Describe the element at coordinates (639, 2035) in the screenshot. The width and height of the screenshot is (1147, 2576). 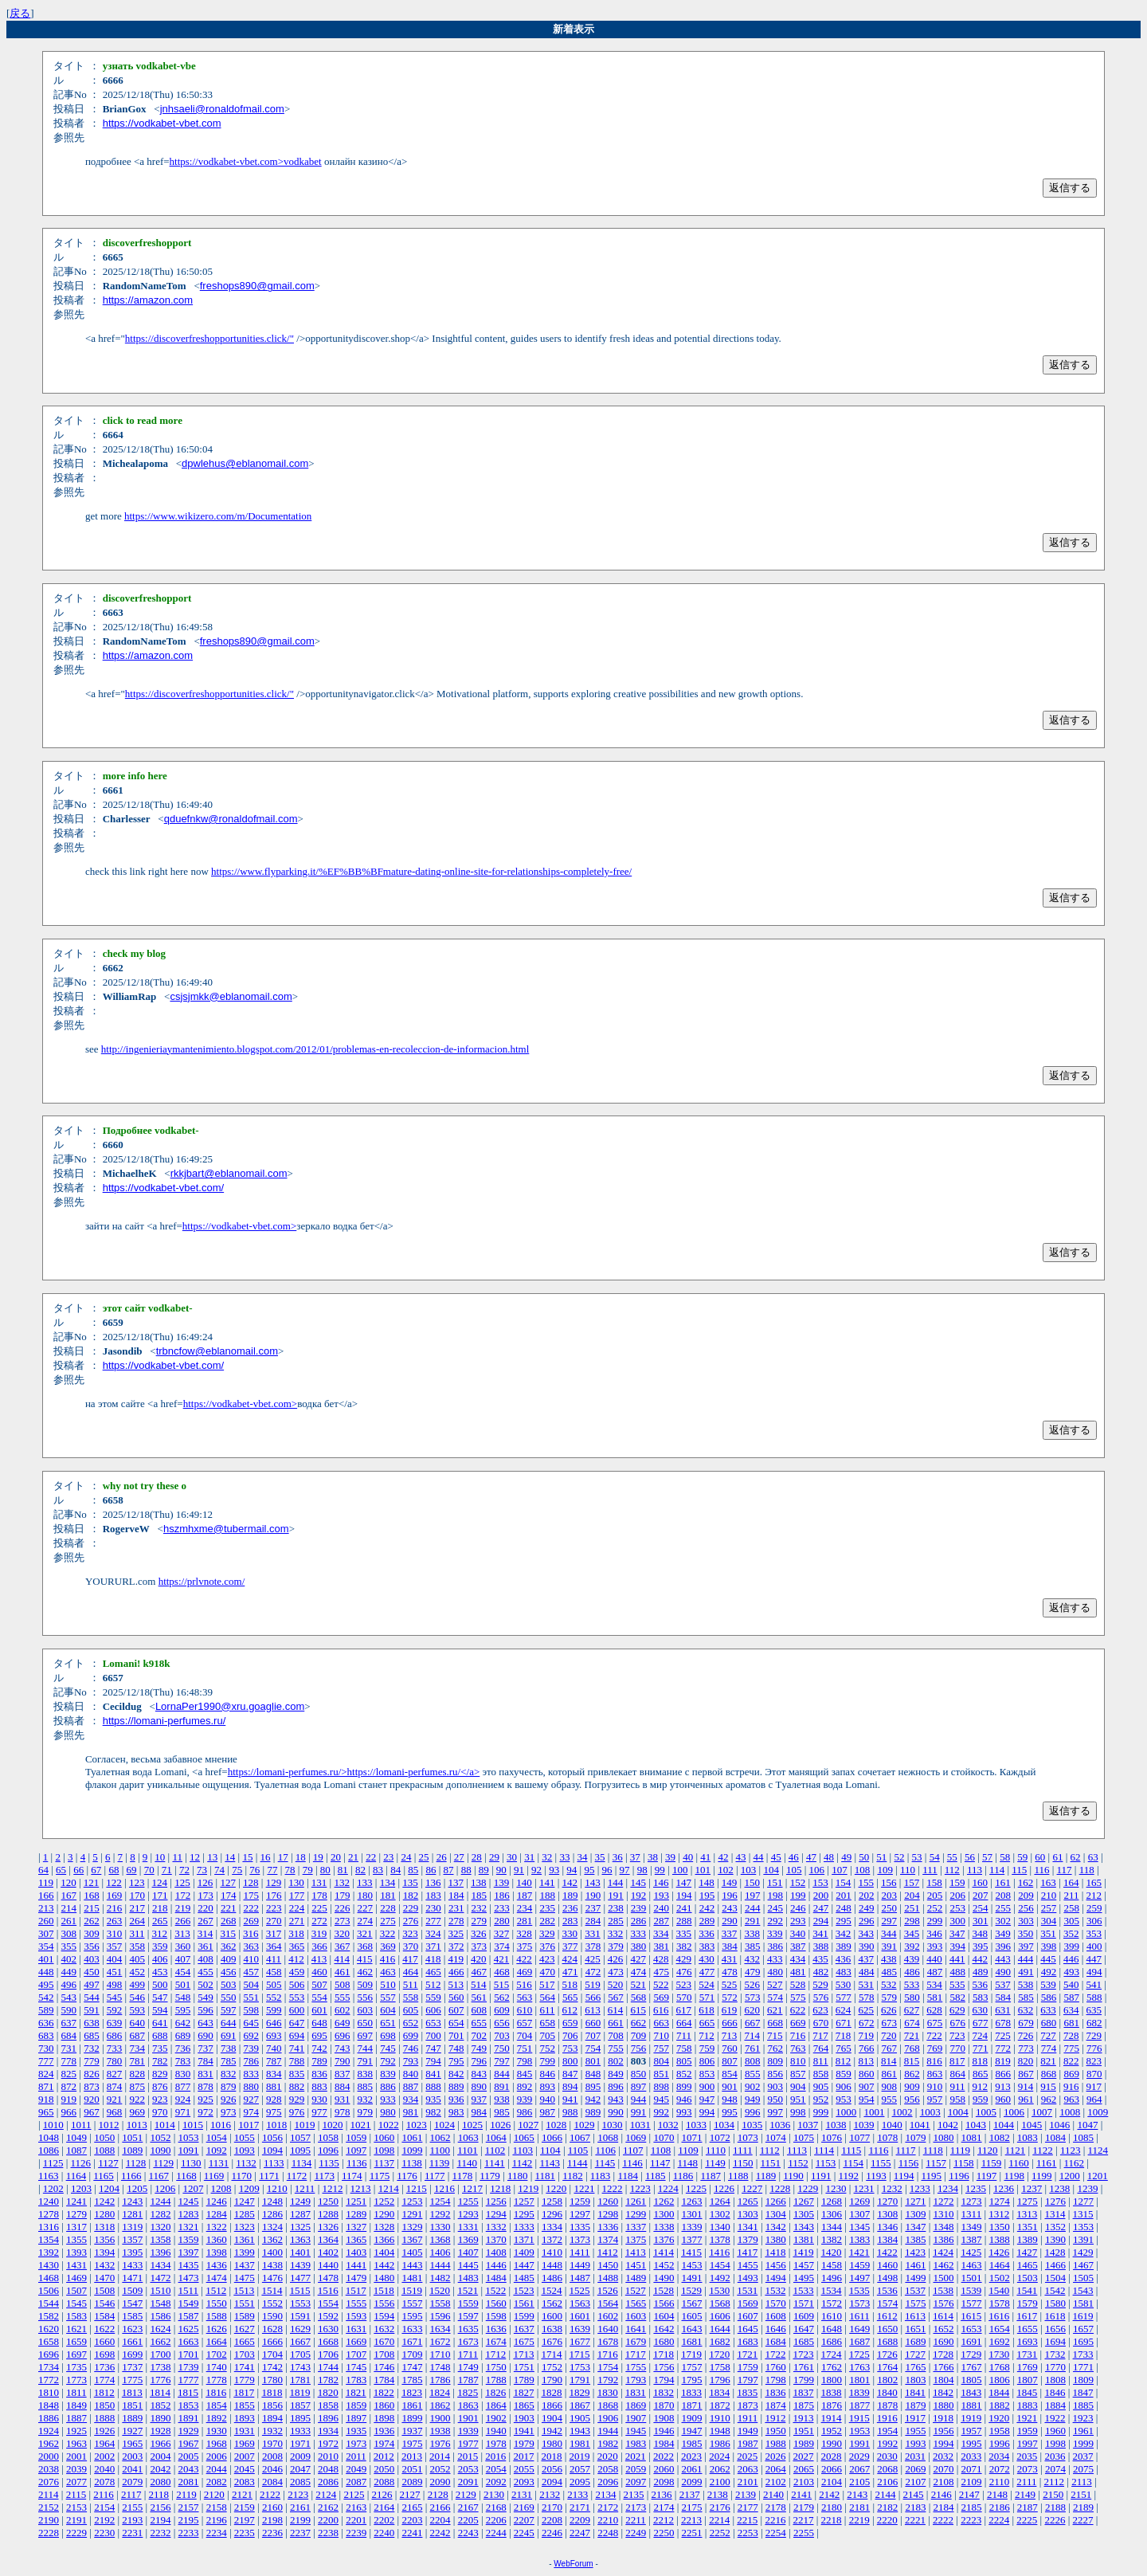
I see `709` at that location.